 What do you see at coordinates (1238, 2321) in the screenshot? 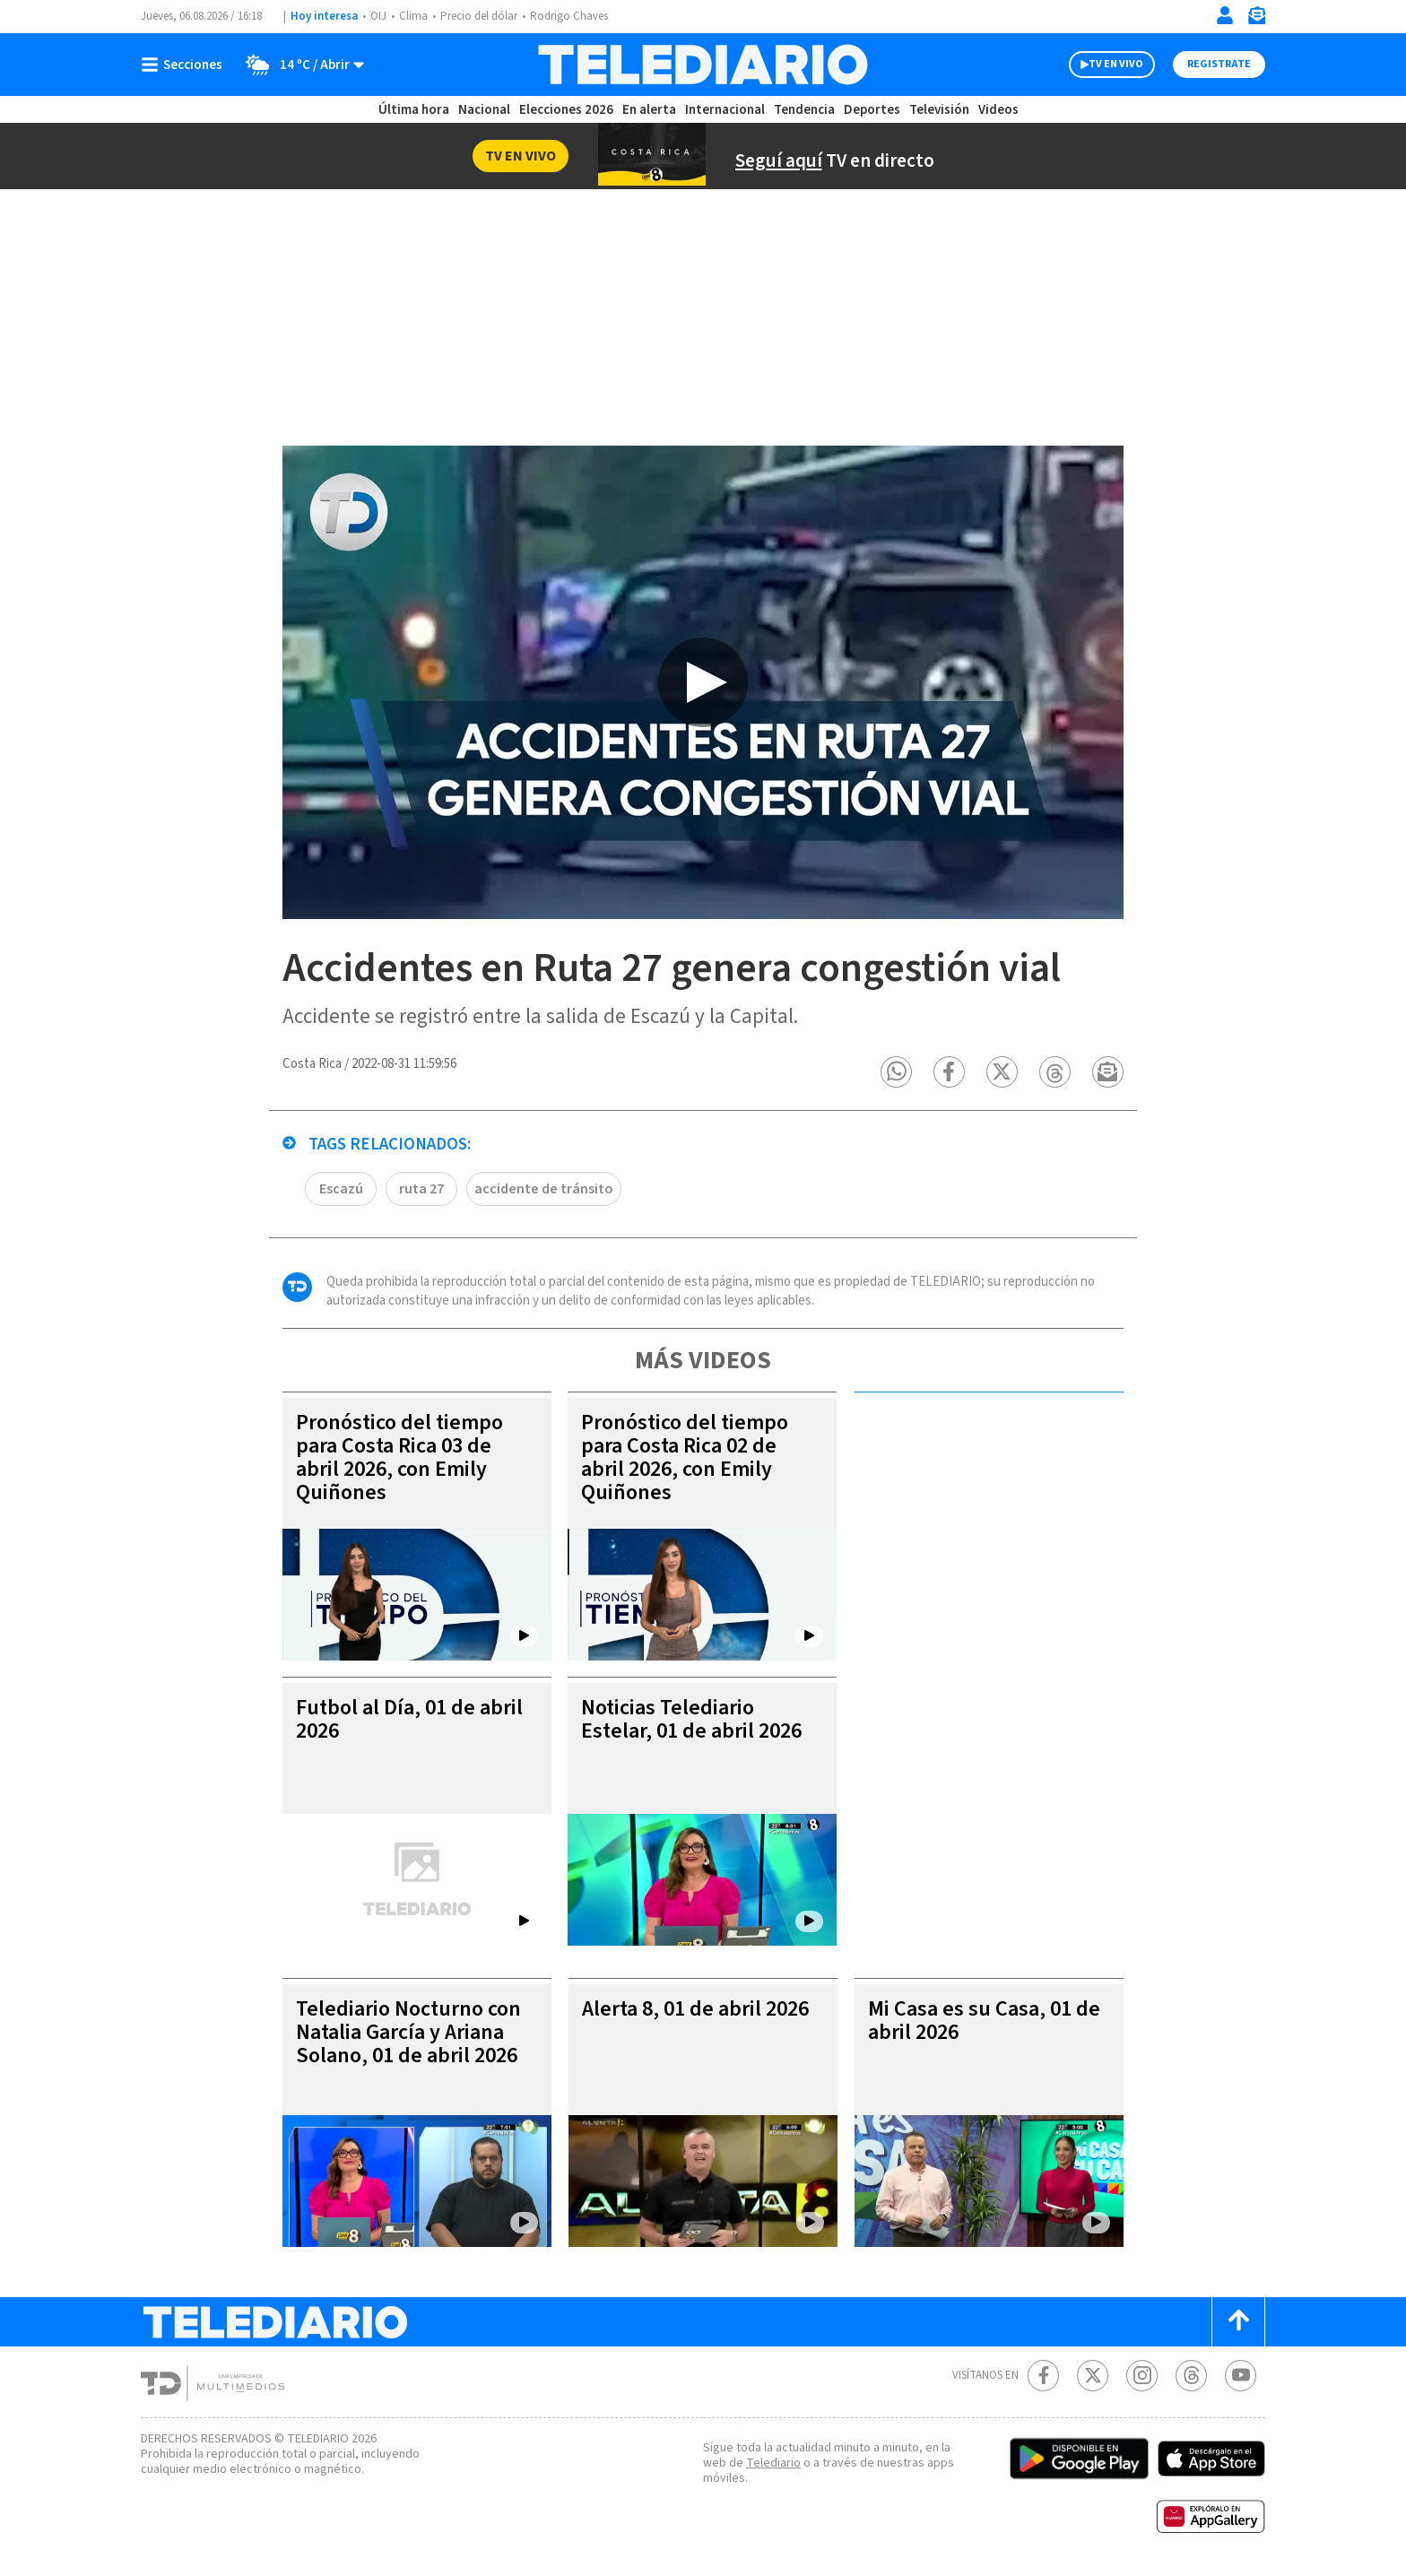
I see `[Scroll to top]` at bounding box center [1238, 2321].